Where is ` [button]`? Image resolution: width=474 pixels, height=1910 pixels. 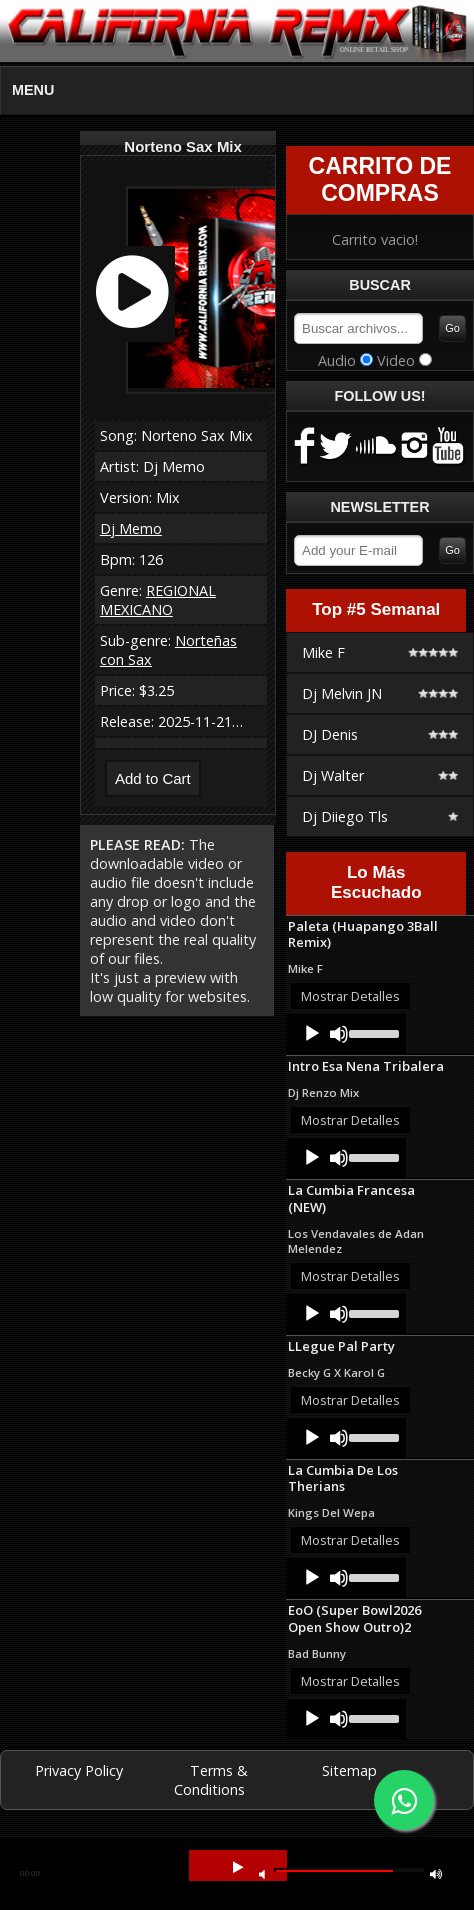  [button] is located at coordinates (262, 1873).